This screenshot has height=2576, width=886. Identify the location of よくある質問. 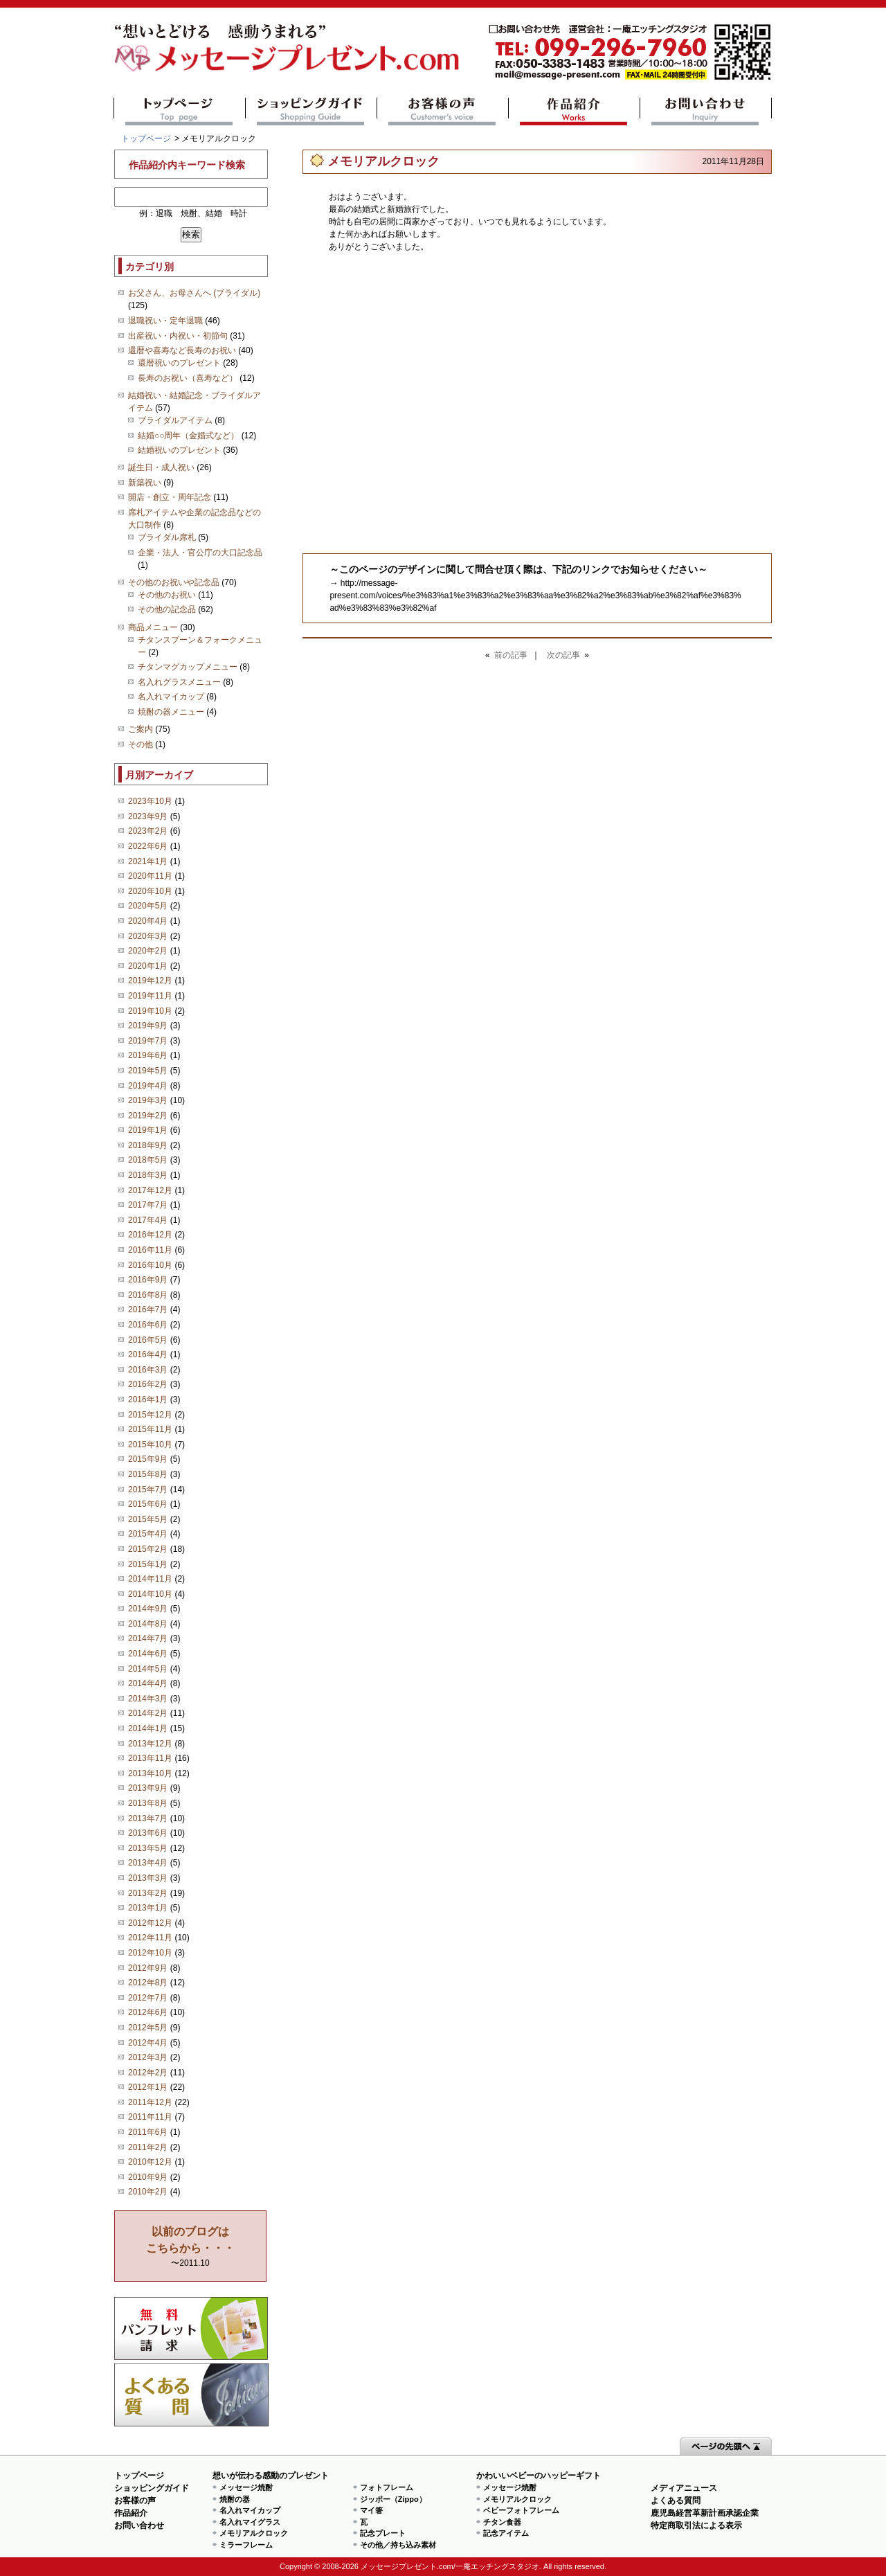
(191, 2394).